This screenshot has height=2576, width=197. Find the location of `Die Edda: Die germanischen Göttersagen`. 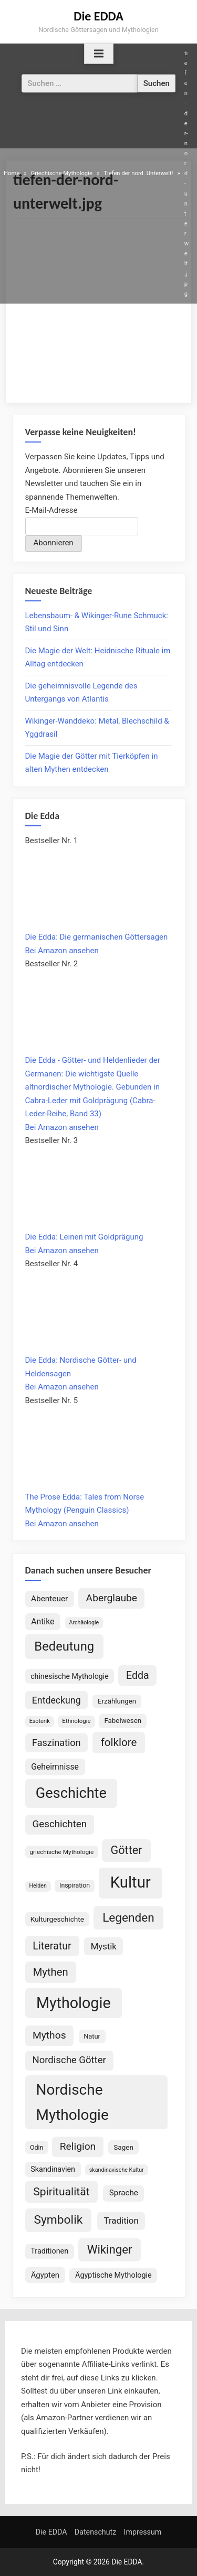

Die Edda: Die germanischen Göttersagen is located at coordinates (96, 937).